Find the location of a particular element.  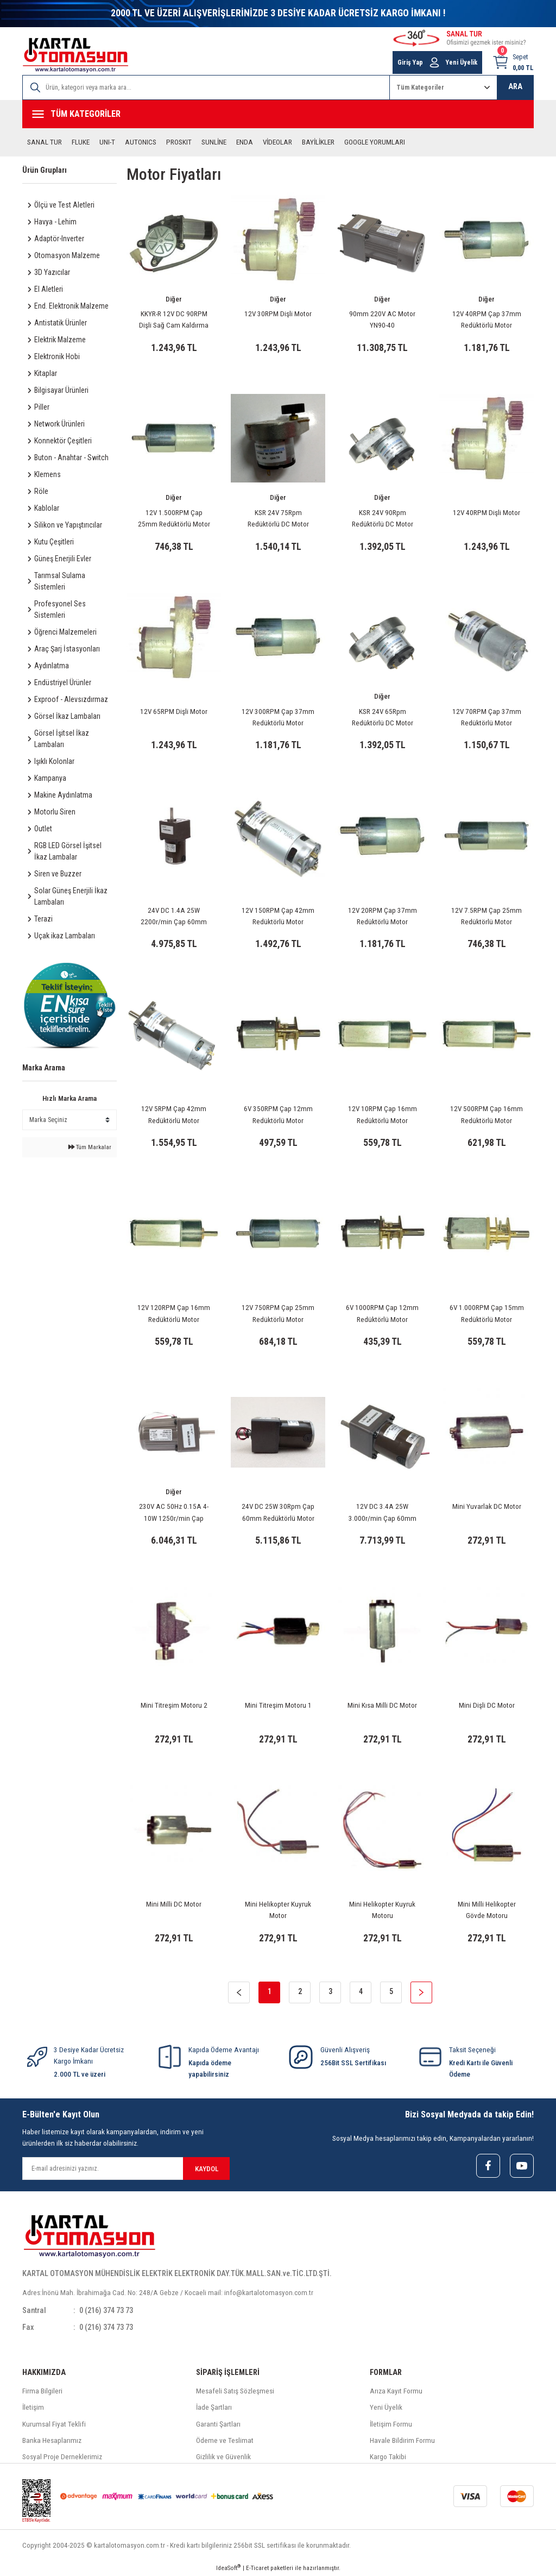

12V 65RPM Dişli Motor is located at coordinates (173, 711).